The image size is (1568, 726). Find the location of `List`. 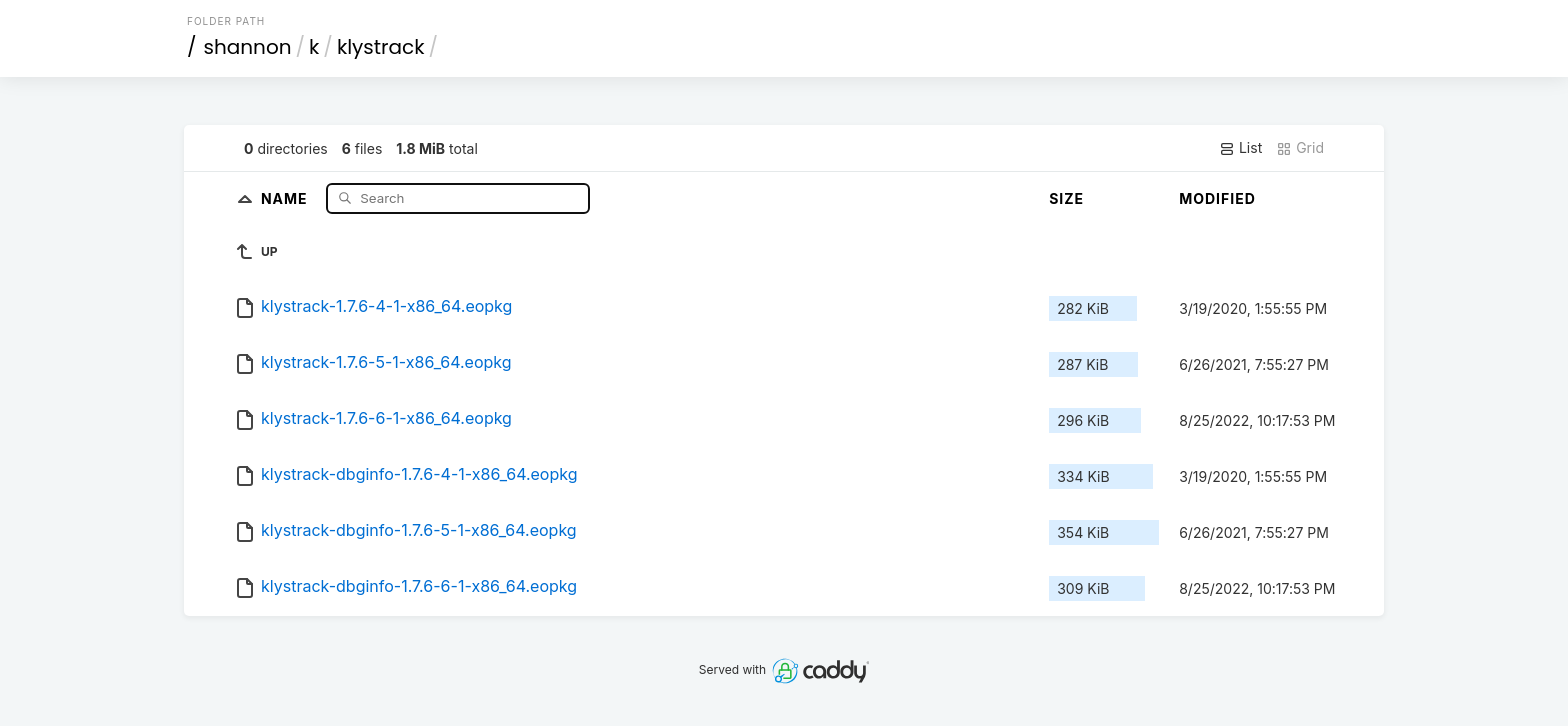

List is located at coordinates (1240, 148).